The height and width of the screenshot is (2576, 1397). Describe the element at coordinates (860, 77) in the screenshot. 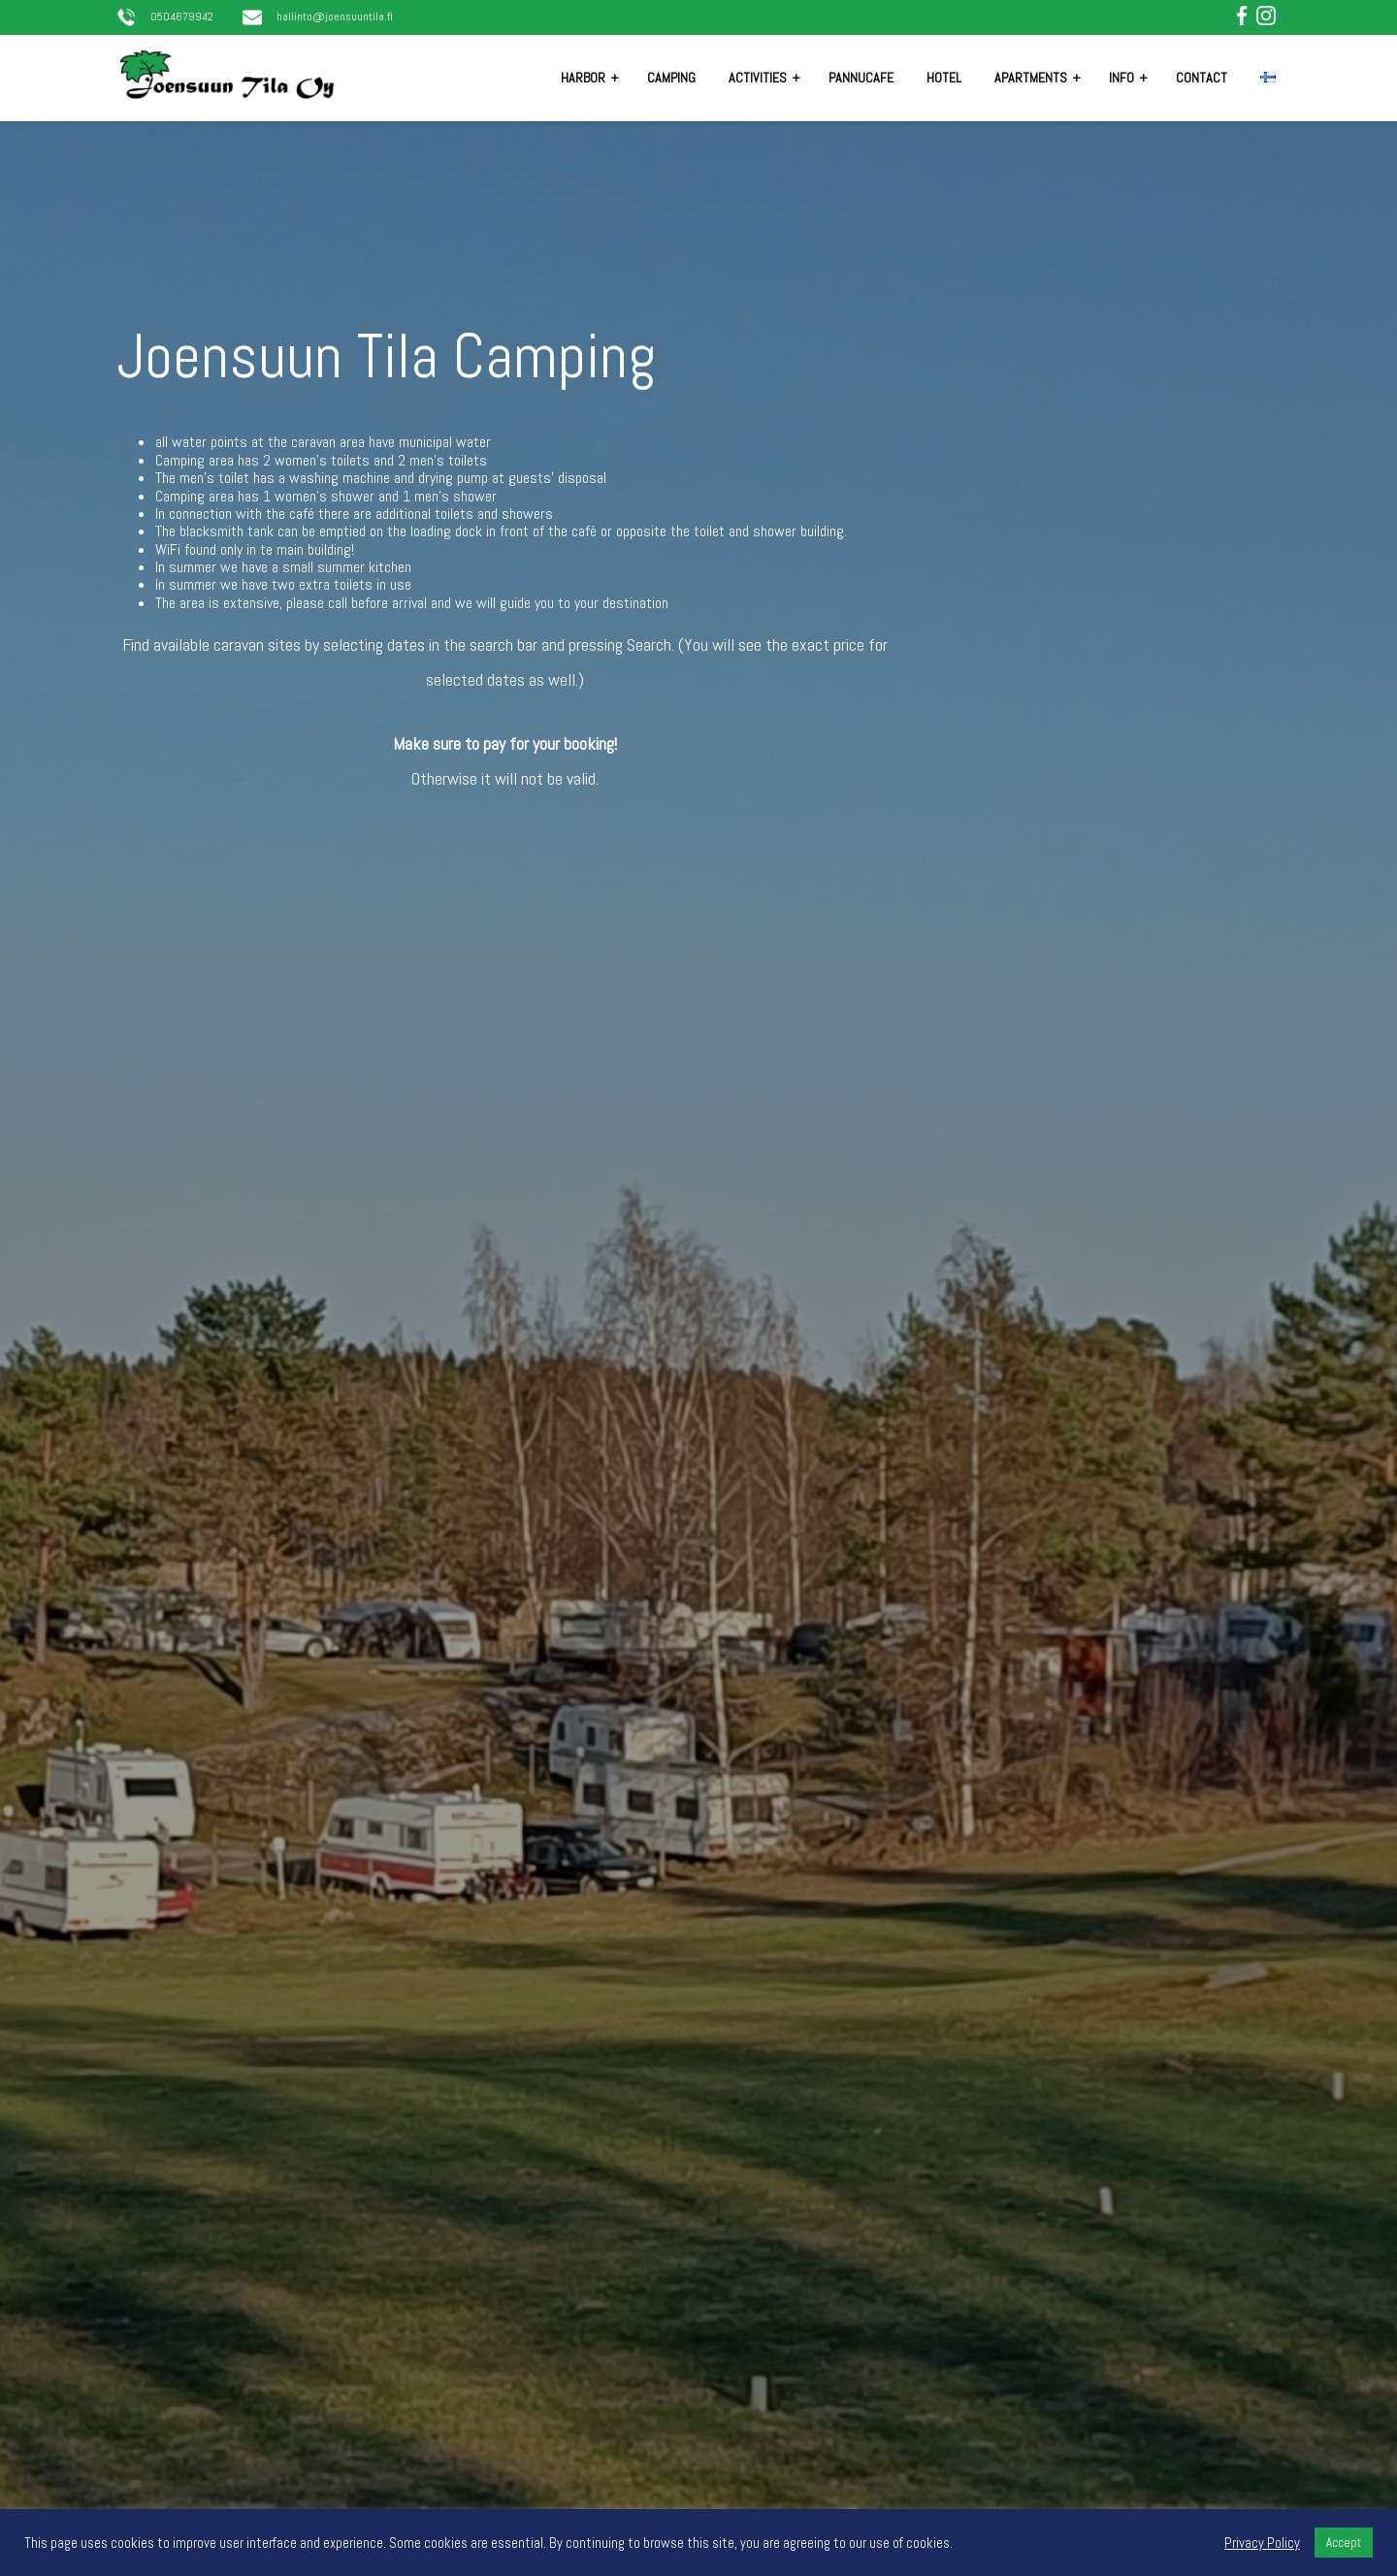

I see `Pannucafe` at that location.